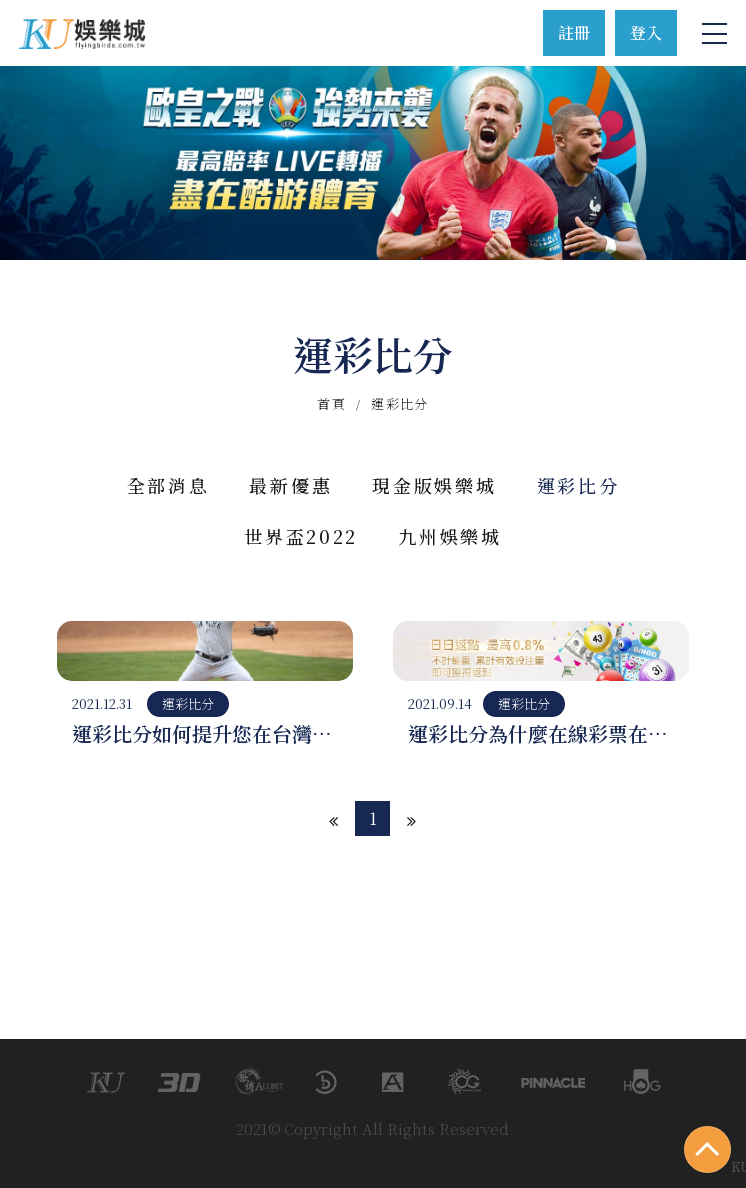 Image resolution: width=746 pixels, height=1188 pixels. I want to click on 運彩比分, so click(578, 485).